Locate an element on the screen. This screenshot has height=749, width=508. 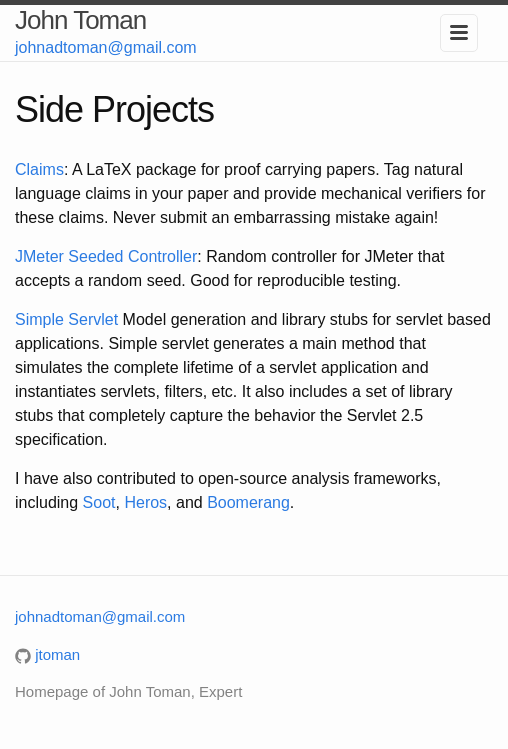
Soot is located at coordinates (99, 502).